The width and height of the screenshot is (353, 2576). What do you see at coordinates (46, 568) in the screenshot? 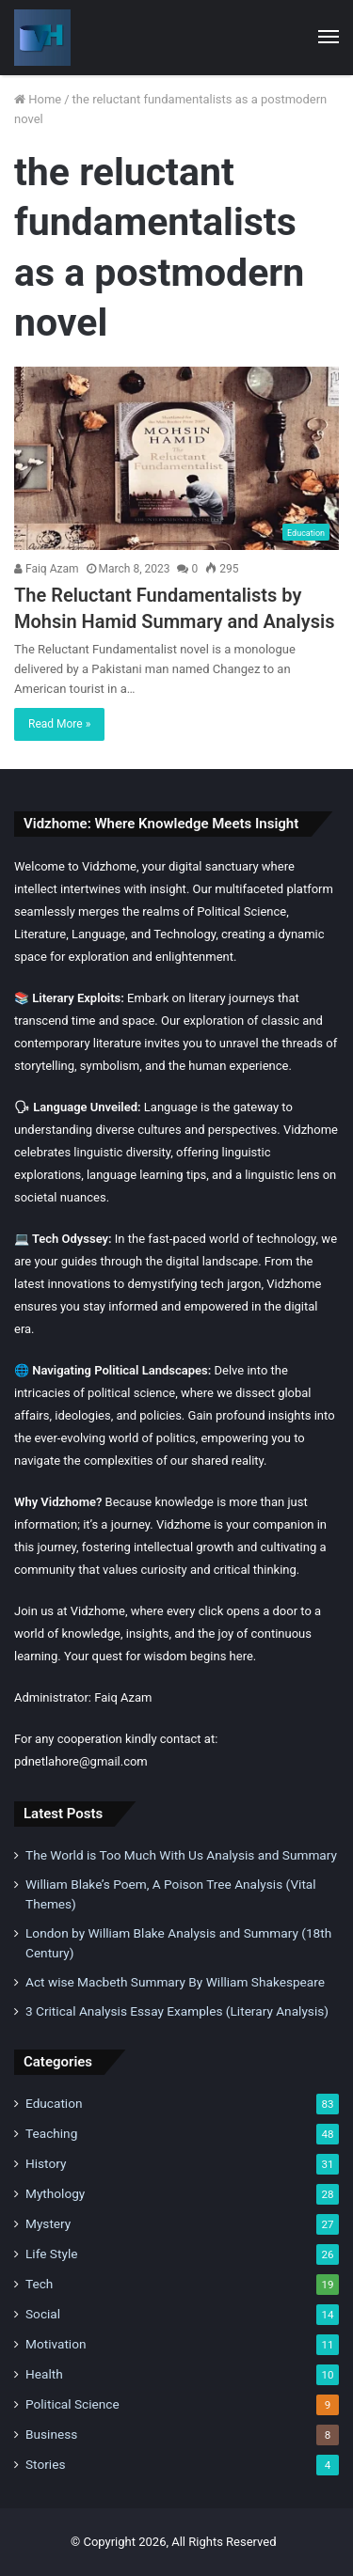
I see `Faiq Azam` at bounding box center [46, 568].